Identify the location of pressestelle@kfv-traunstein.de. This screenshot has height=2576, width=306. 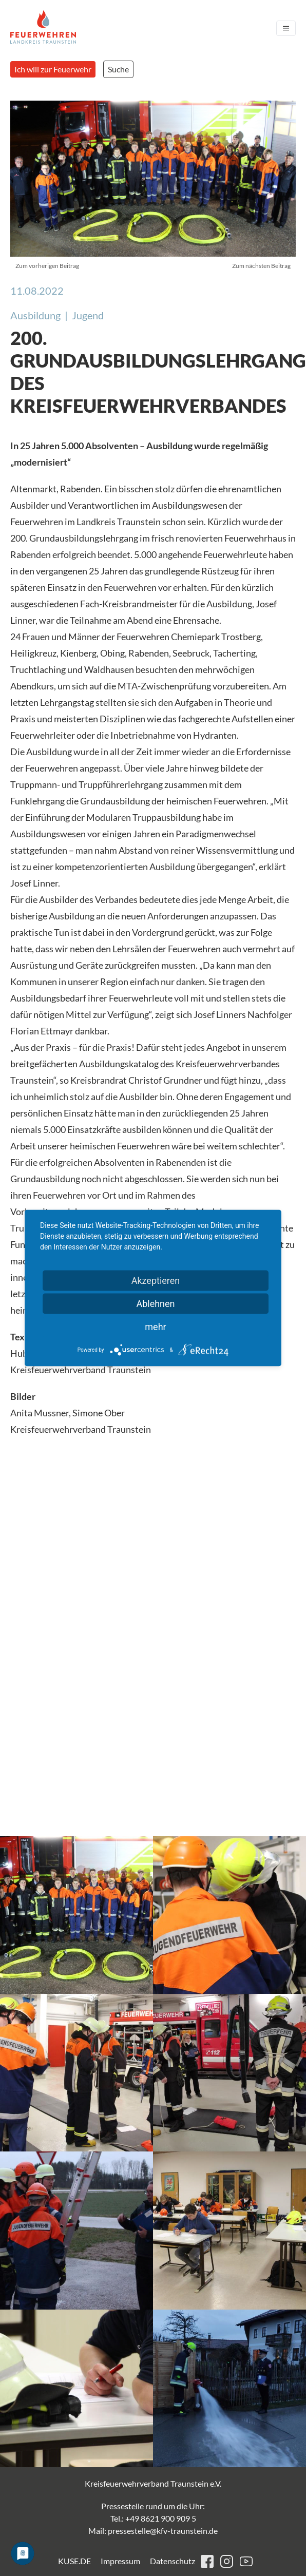
(163, 2530).